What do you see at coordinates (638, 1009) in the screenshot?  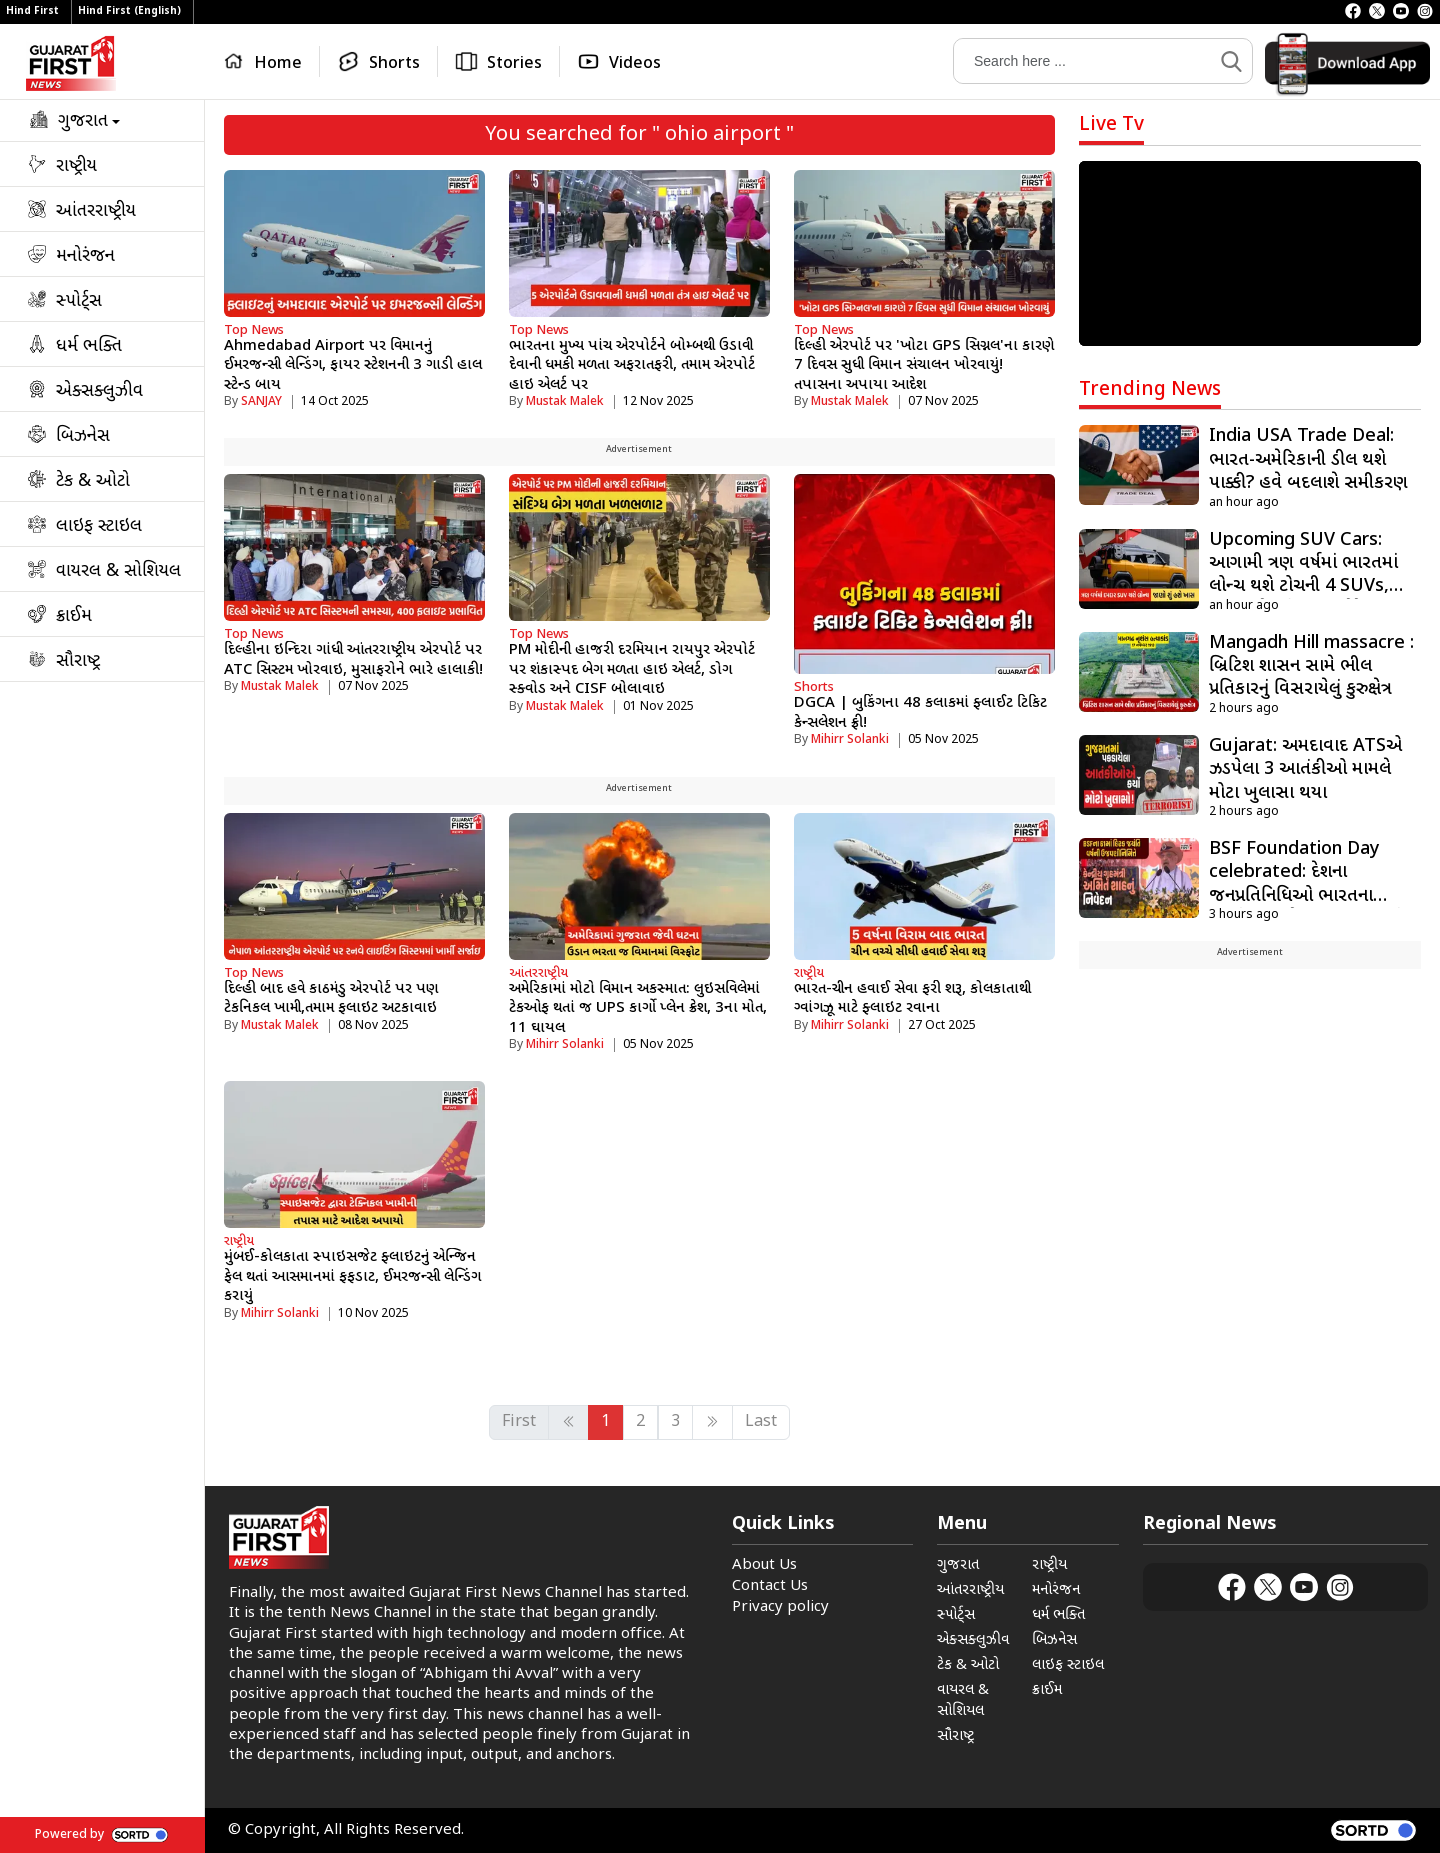 I see `અમેરિકામાં મોટો વિમાન અકસ્માત: લુઇસવિલેમાં ટેકઓફ થતાં જ UPS કાર્ગો પ્લેન ક્રેશ, 3ના મોત, 11 ઘાયલ` at bounding box center [638, 1009].